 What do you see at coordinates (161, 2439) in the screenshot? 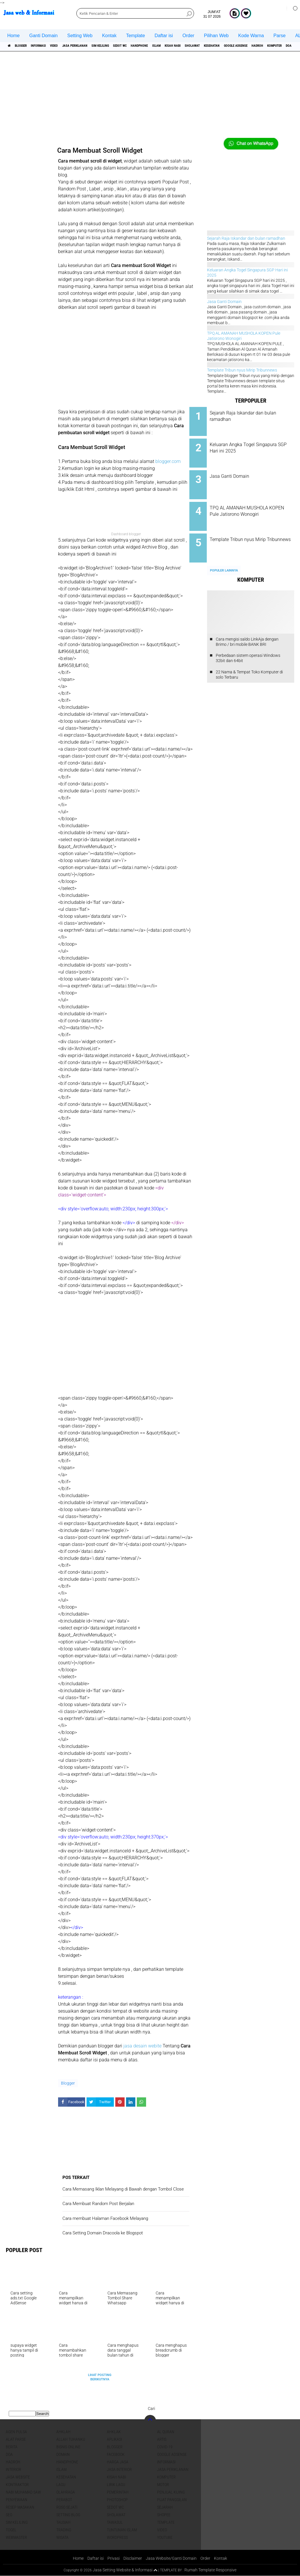
I see `artis` at bounding box center [161, 2439].